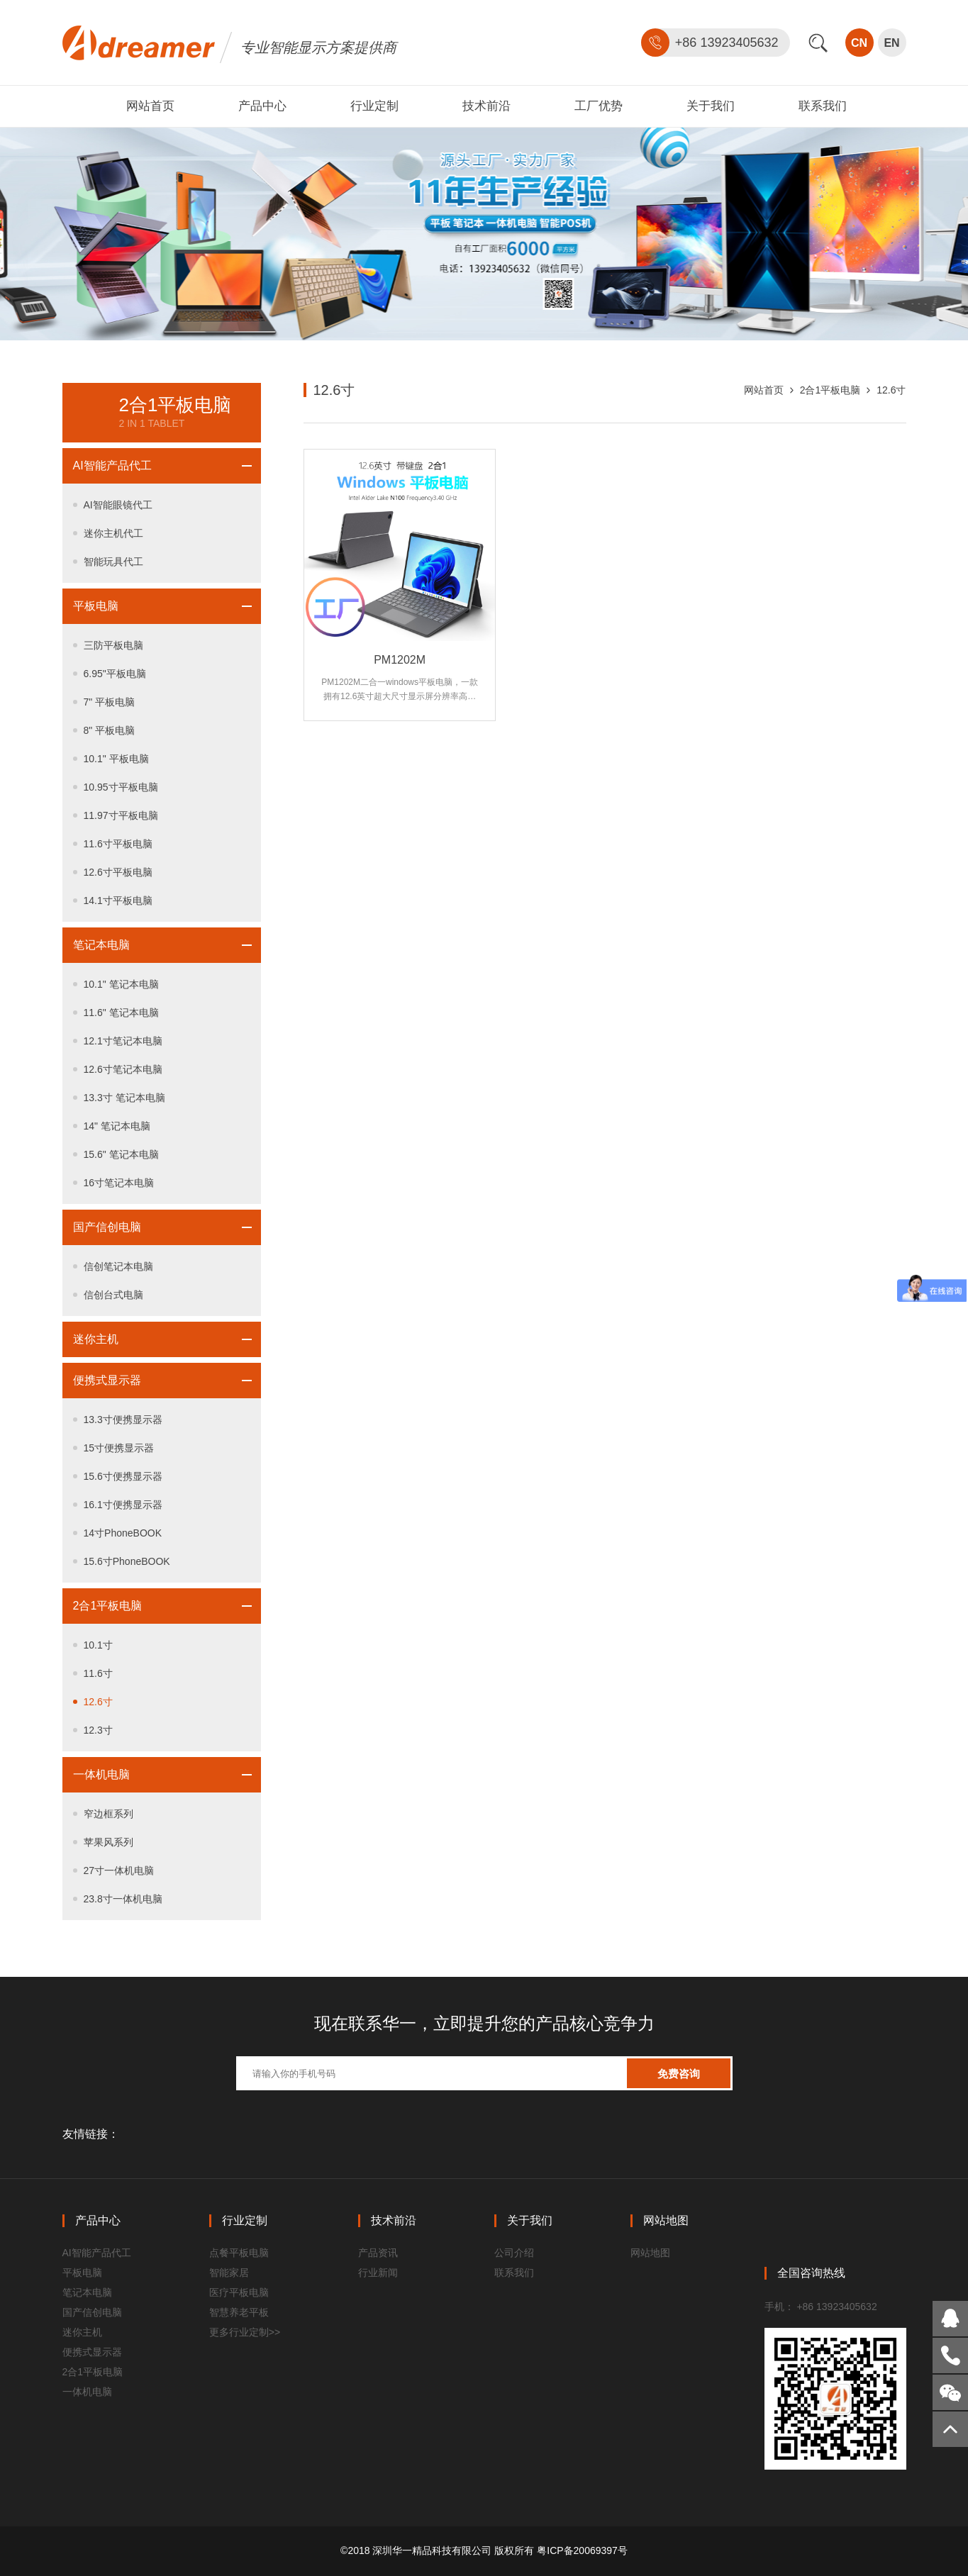  Describe the element at coordinates (101, 945) in the screenshot. I see `笔记本电脑` at that location.